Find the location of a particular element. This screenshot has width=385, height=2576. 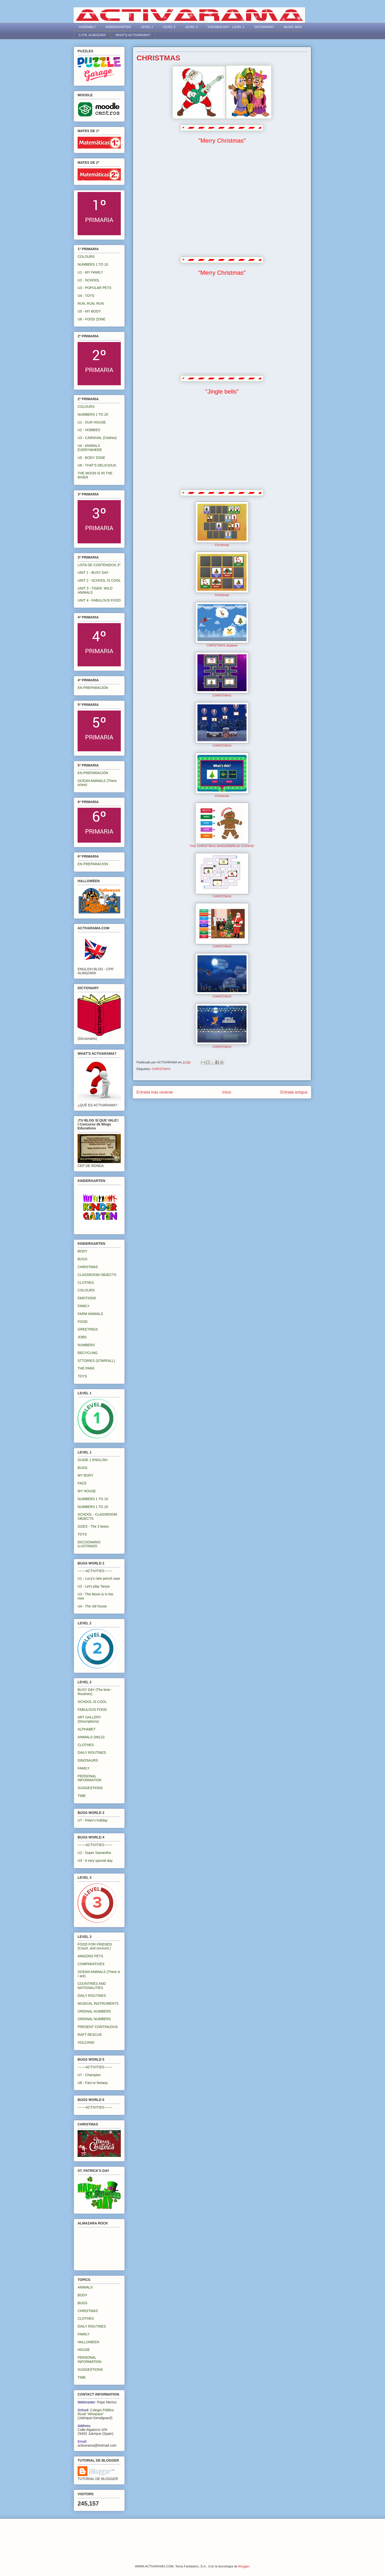

KINDERGARTEN is located at coordinates (118, 27).